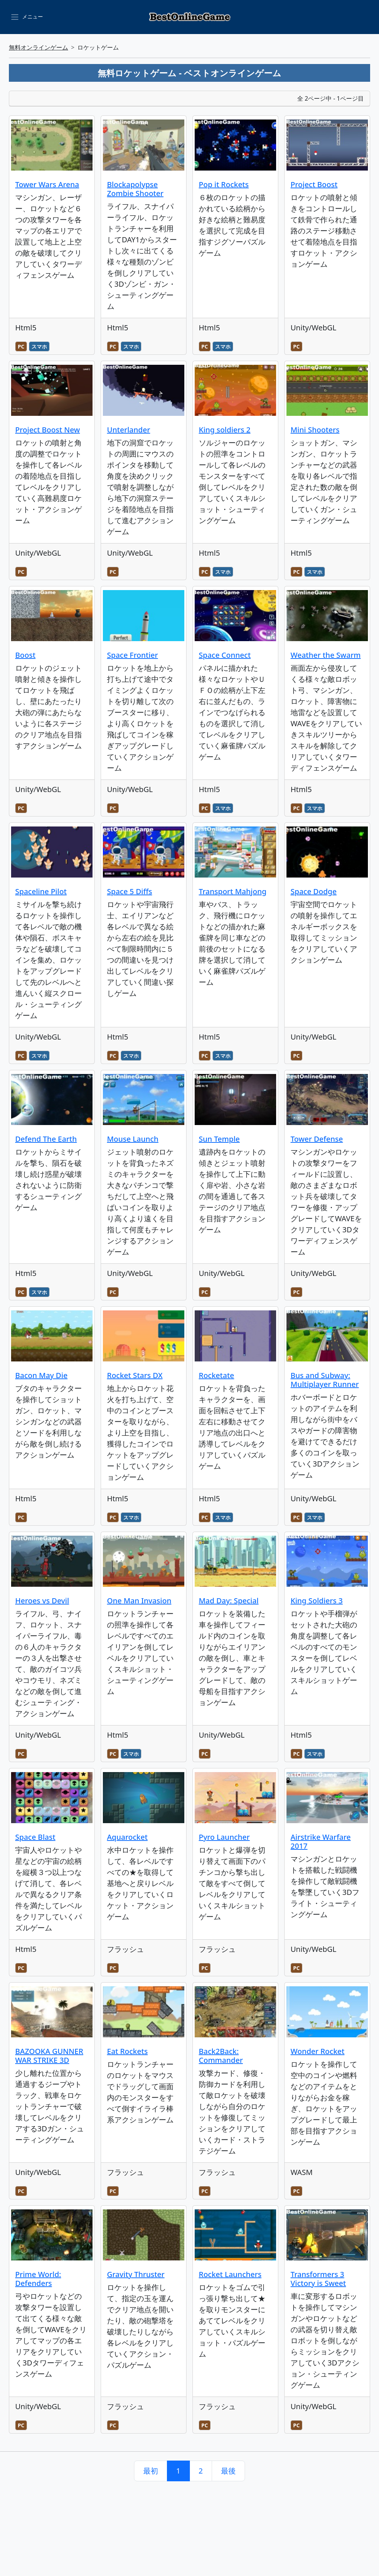 The image size is (379, 2576). Describe the element at coordinates (46, 1139) in the screenshot. I see `Defend The Earth` at that location.